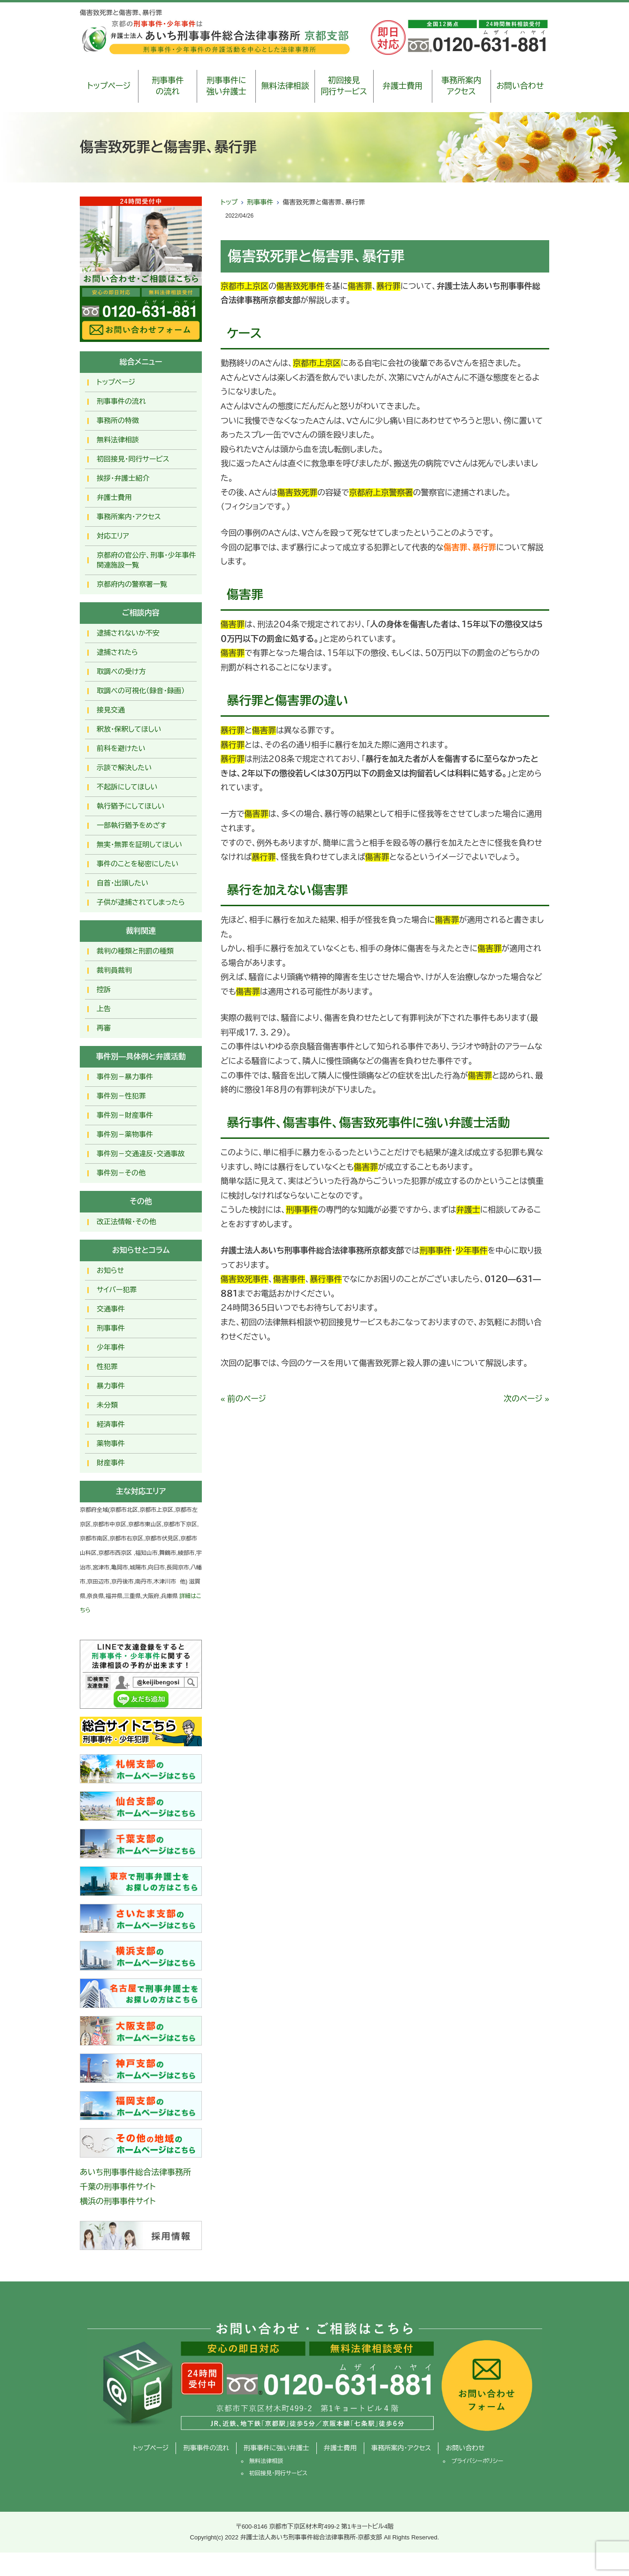 This screenshot has height=2576, width=629. Describe the element at coordinates (104, 1009) in the screenshot. I see `上告` at that location.